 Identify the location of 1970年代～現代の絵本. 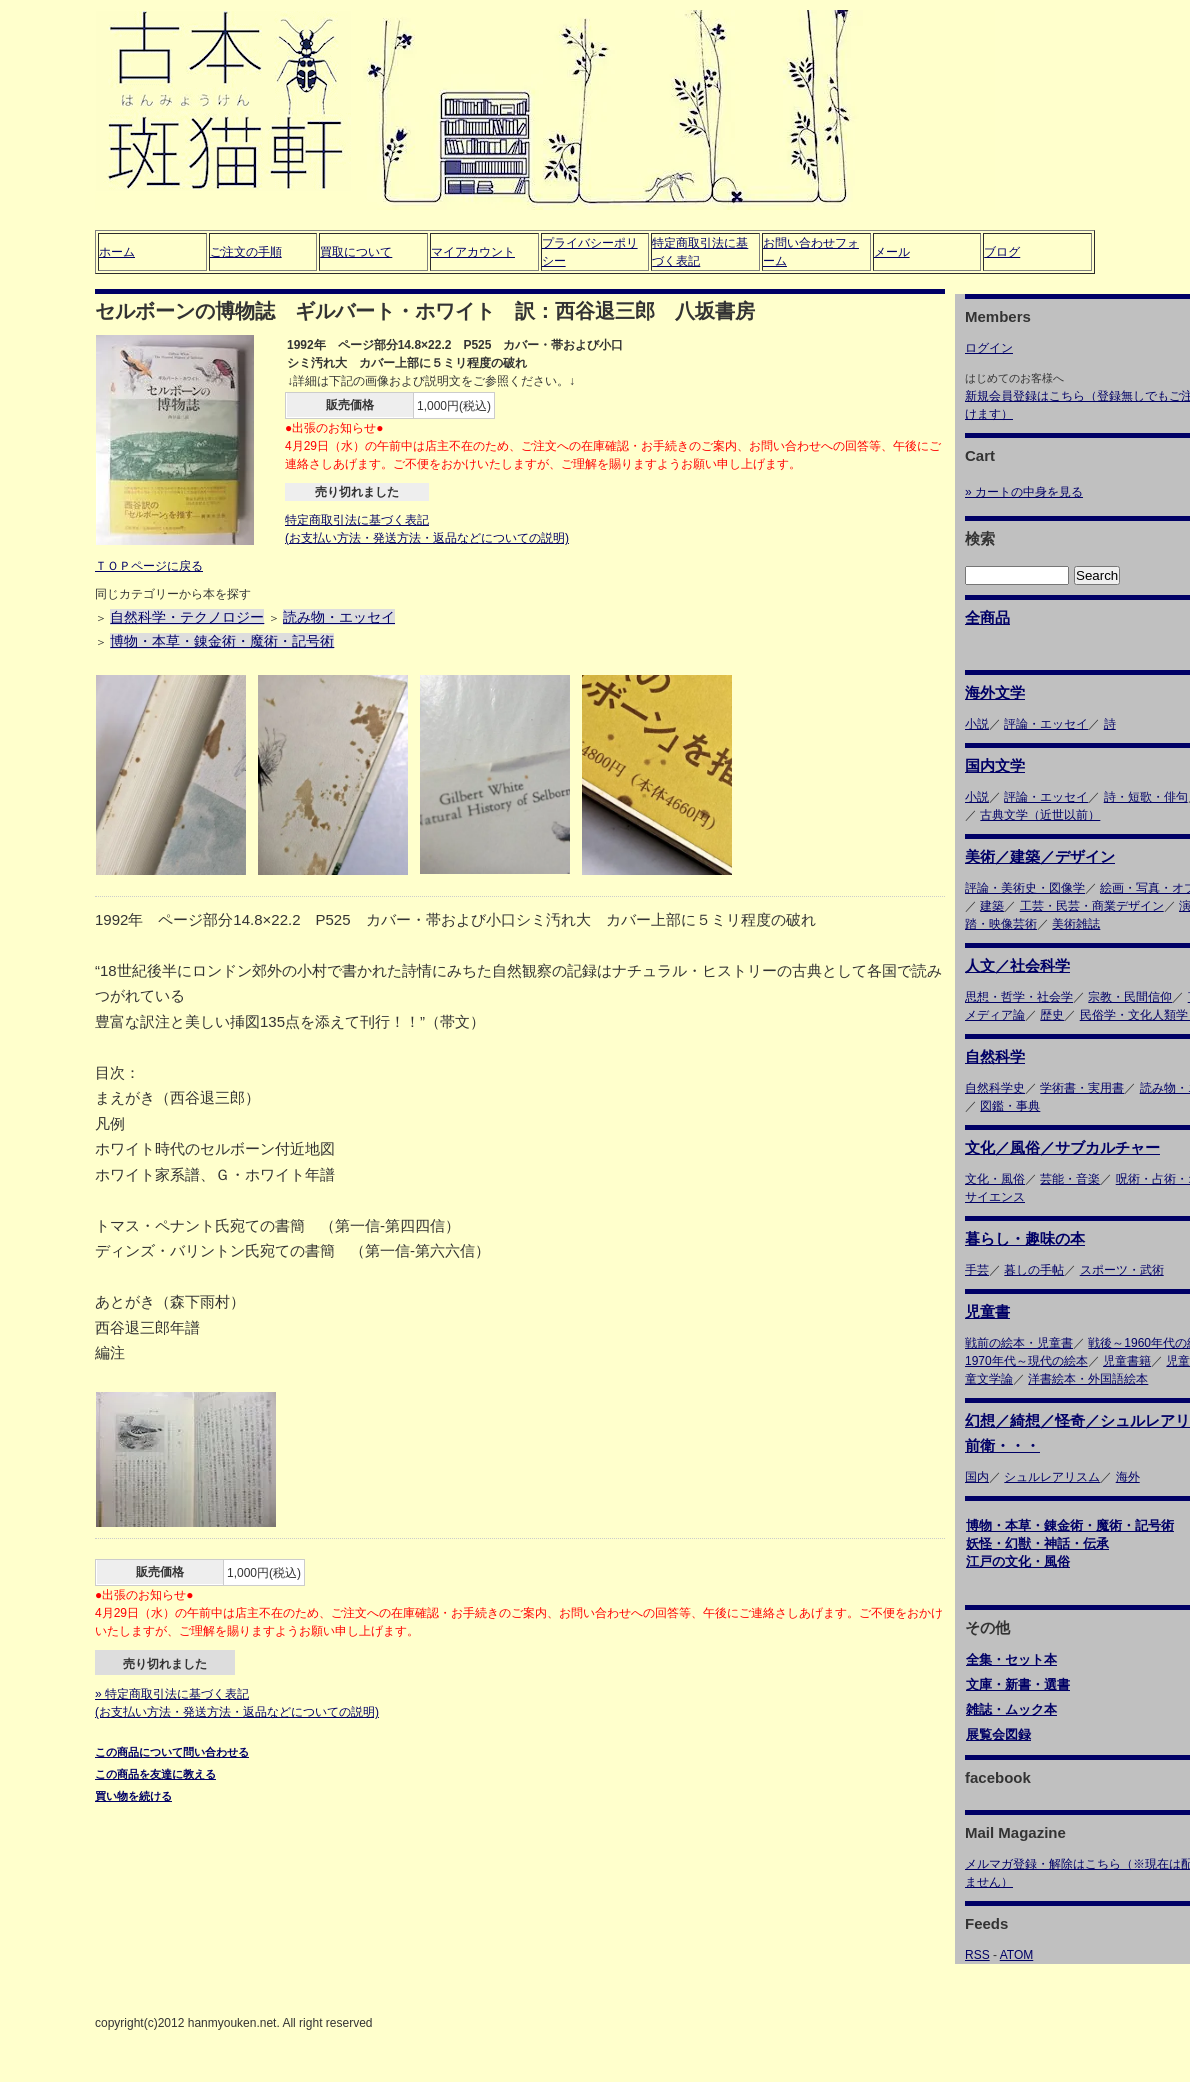
(1026, 1361).